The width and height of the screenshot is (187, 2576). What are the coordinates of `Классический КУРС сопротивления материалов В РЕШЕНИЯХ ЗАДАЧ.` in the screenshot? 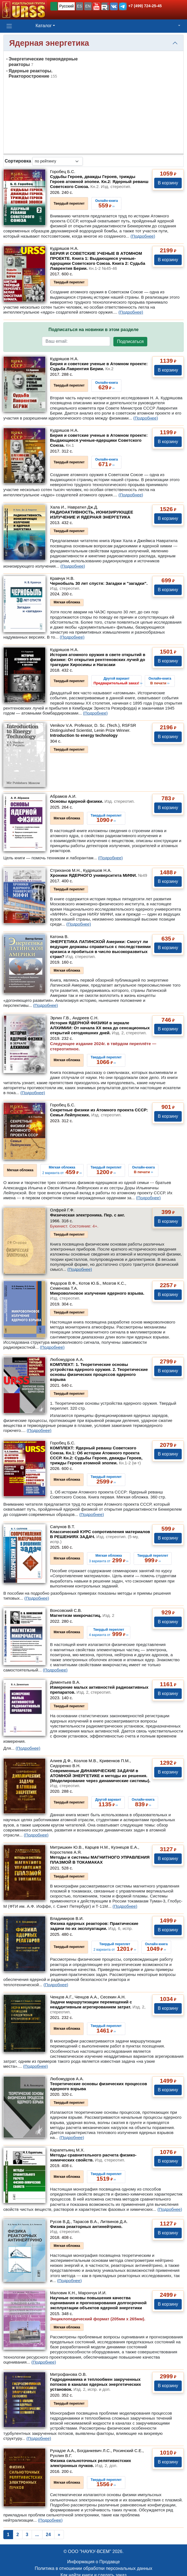 It's located at (100, 1536).